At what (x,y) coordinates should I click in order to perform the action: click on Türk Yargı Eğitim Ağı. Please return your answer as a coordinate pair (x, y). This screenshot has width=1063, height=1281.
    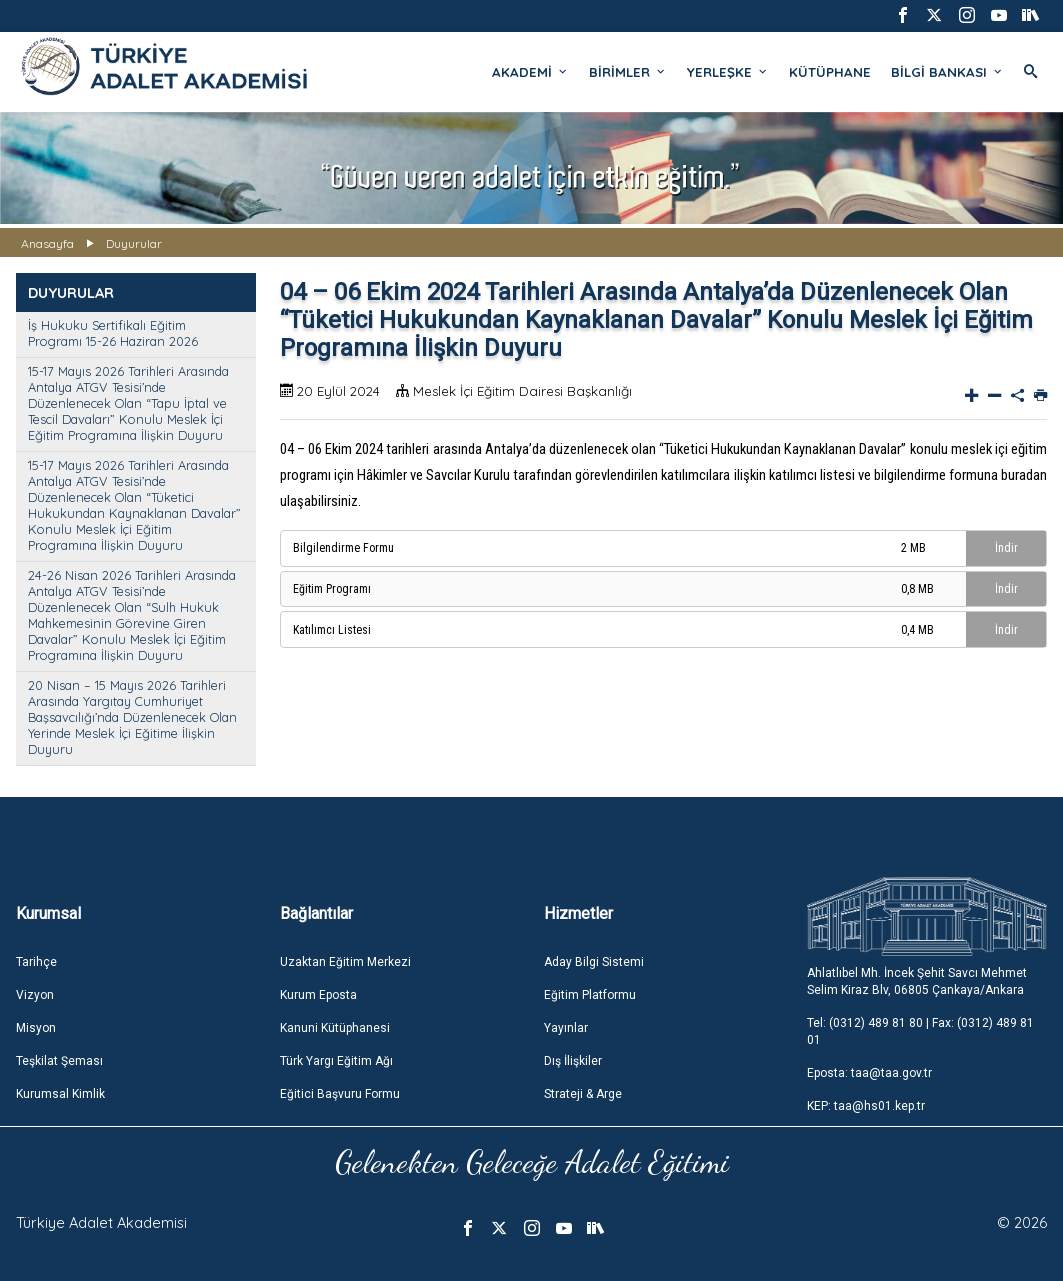
    Looking at the image, I should click on (336, 1061).